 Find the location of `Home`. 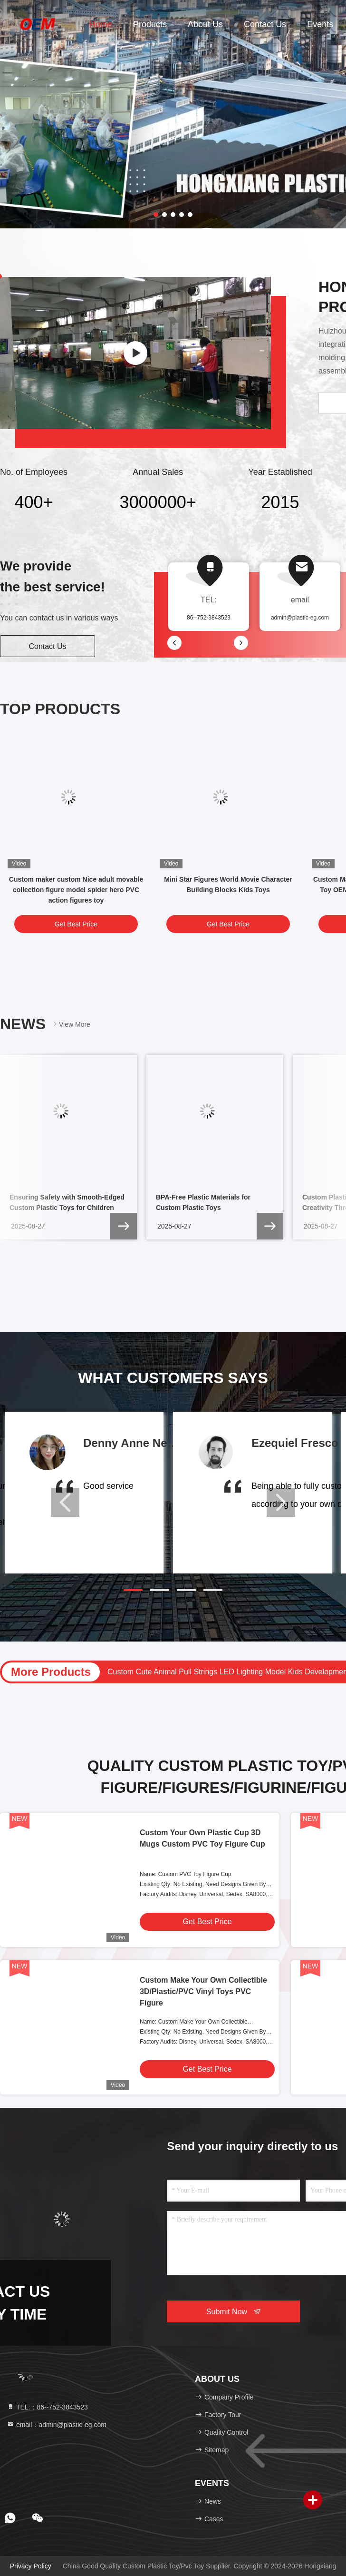

Home is located at coordinates (100, 24).